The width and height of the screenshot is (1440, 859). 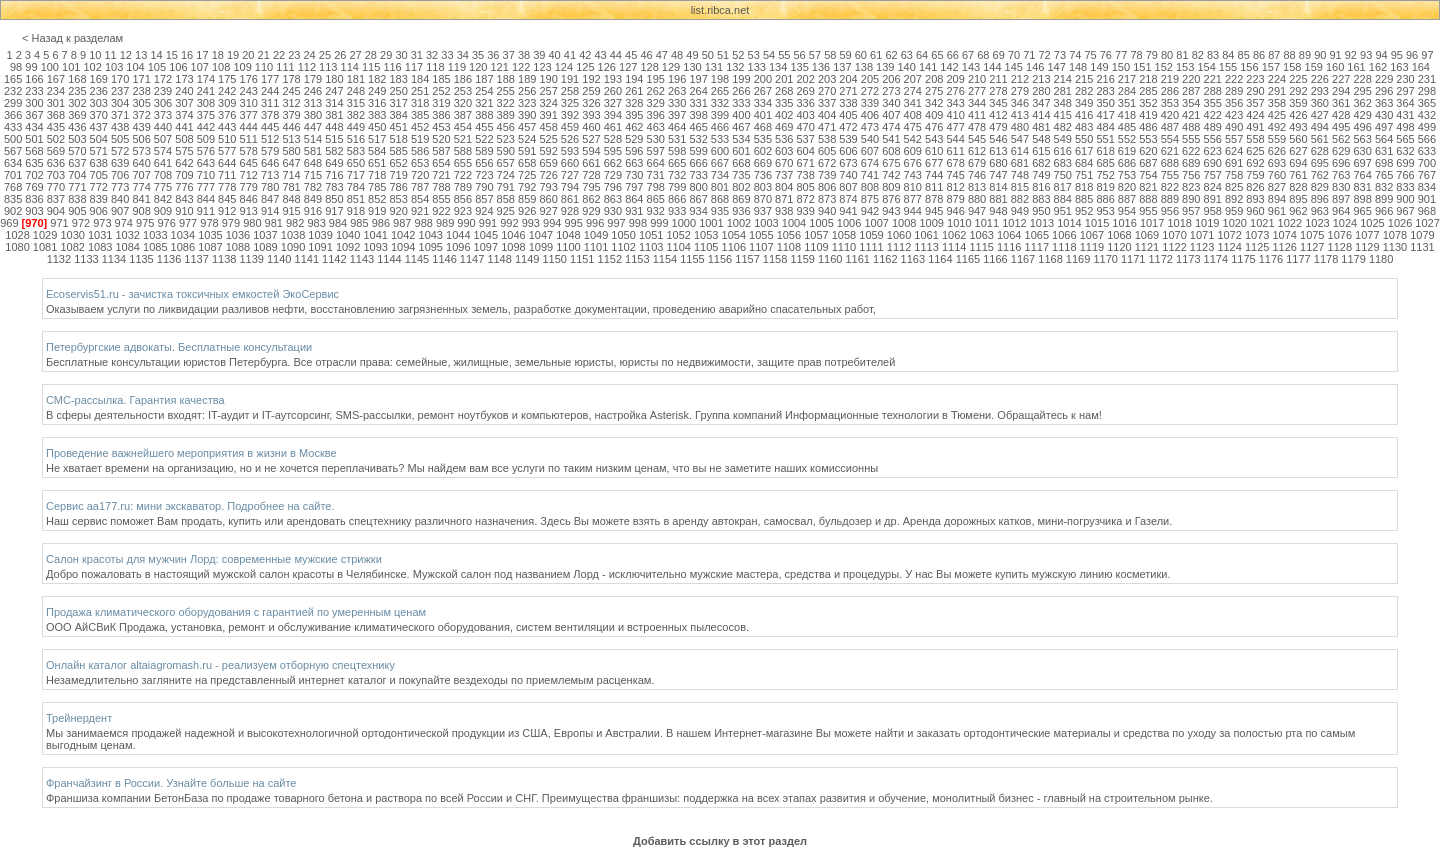 I want to click on 436, so click(x=77, y=127).